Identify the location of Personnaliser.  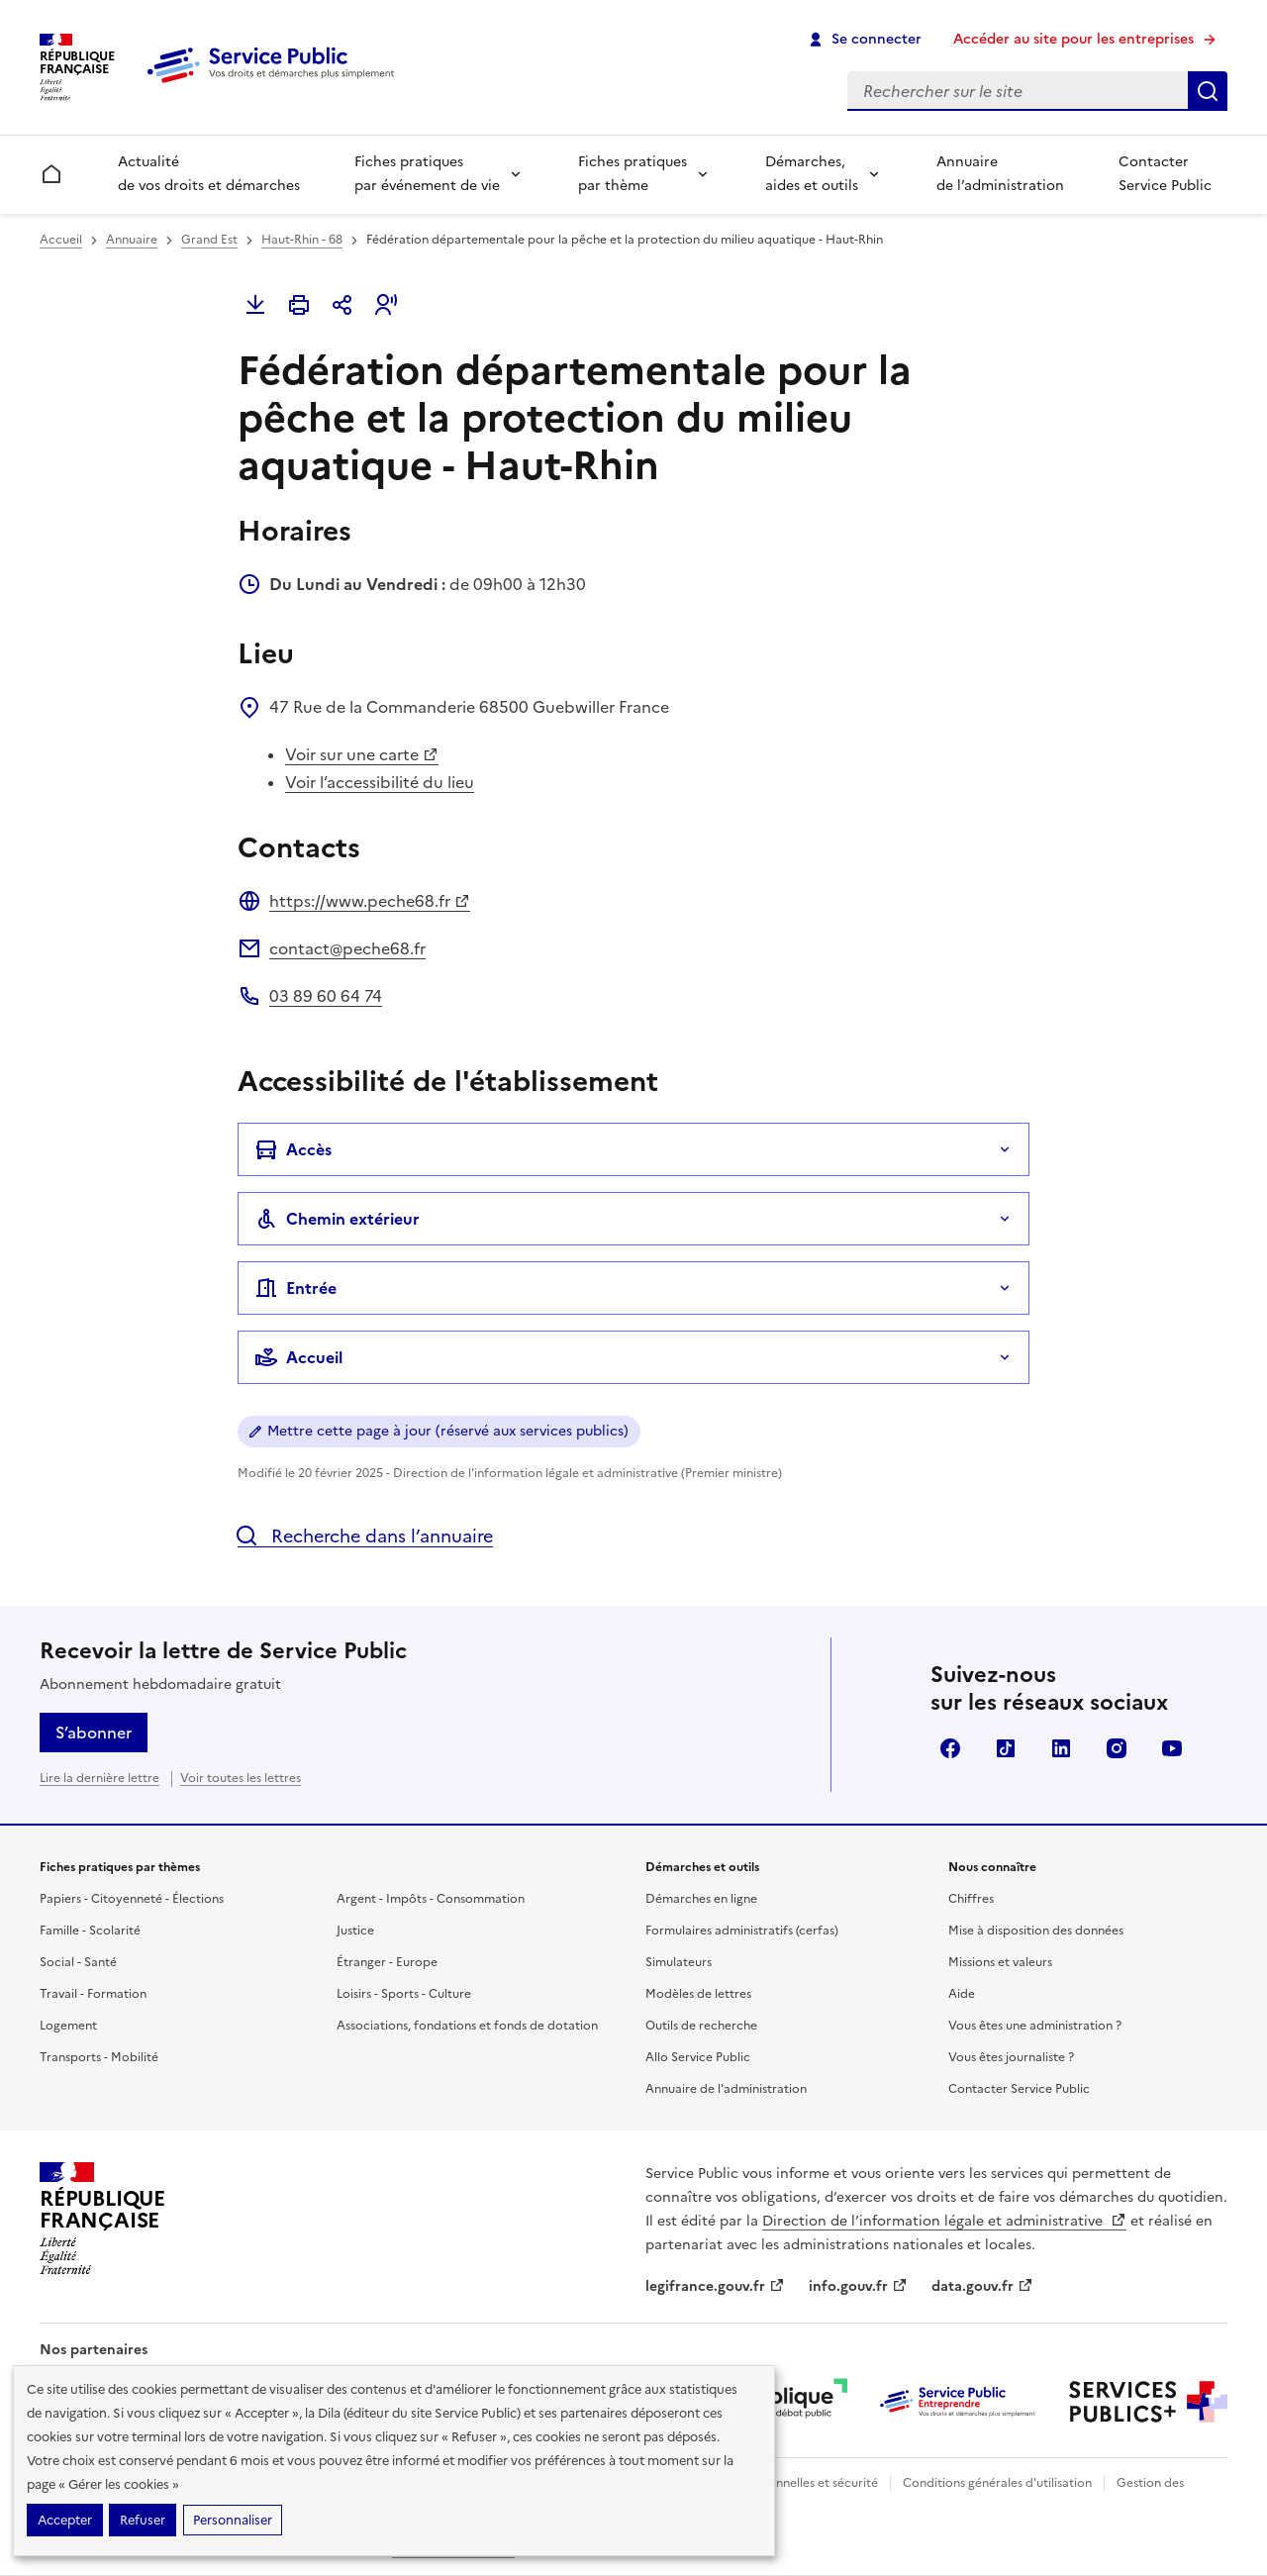
(232, 2520).